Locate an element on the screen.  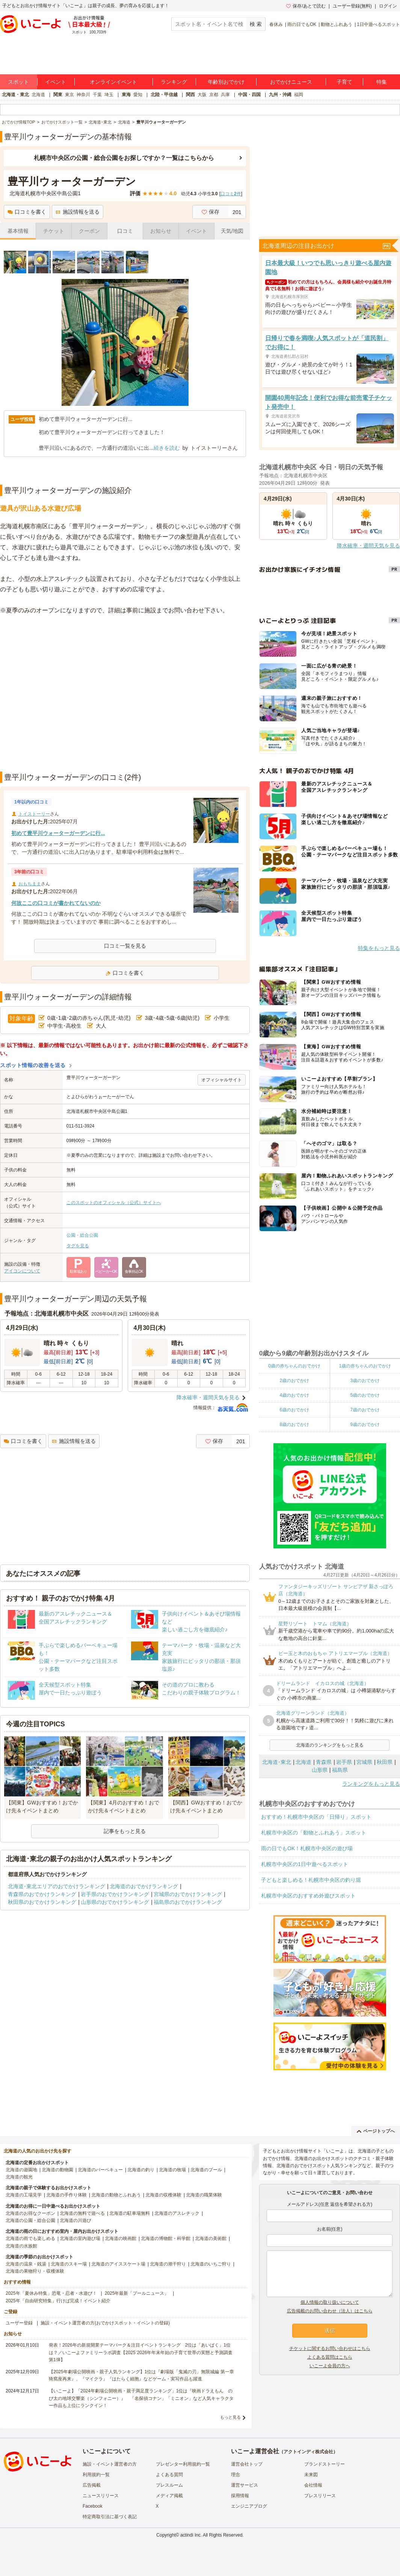
採用情報 is located at coordinates (240, 2495).